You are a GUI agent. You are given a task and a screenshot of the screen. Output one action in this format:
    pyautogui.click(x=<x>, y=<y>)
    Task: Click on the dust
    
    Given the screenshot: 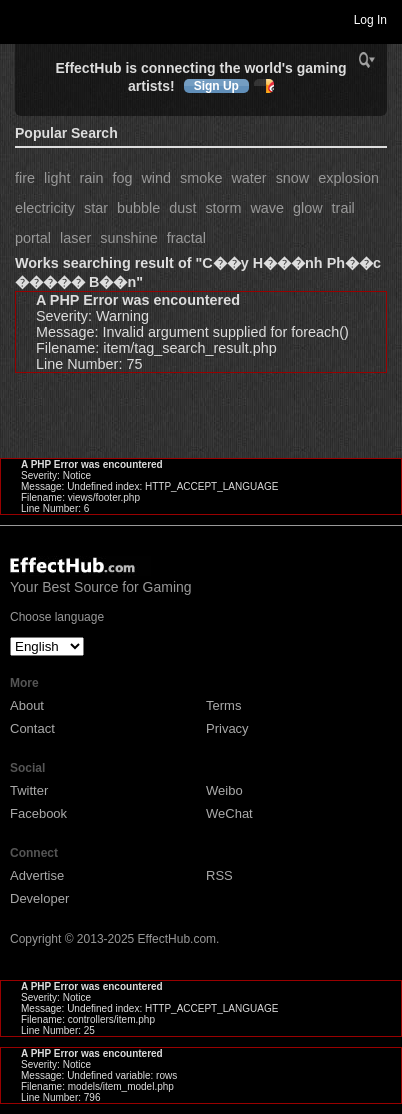 What is the action you would take?
    pyautogui.click(x=182, y=208)
    